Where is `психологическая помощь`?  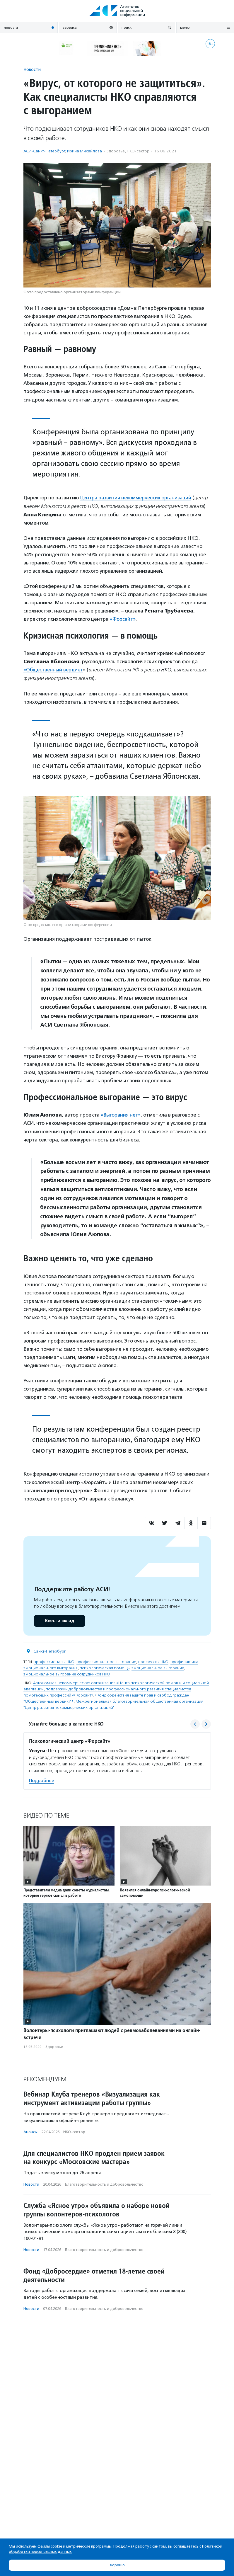 психологическая помощь is located at coordinates (104, 1667).